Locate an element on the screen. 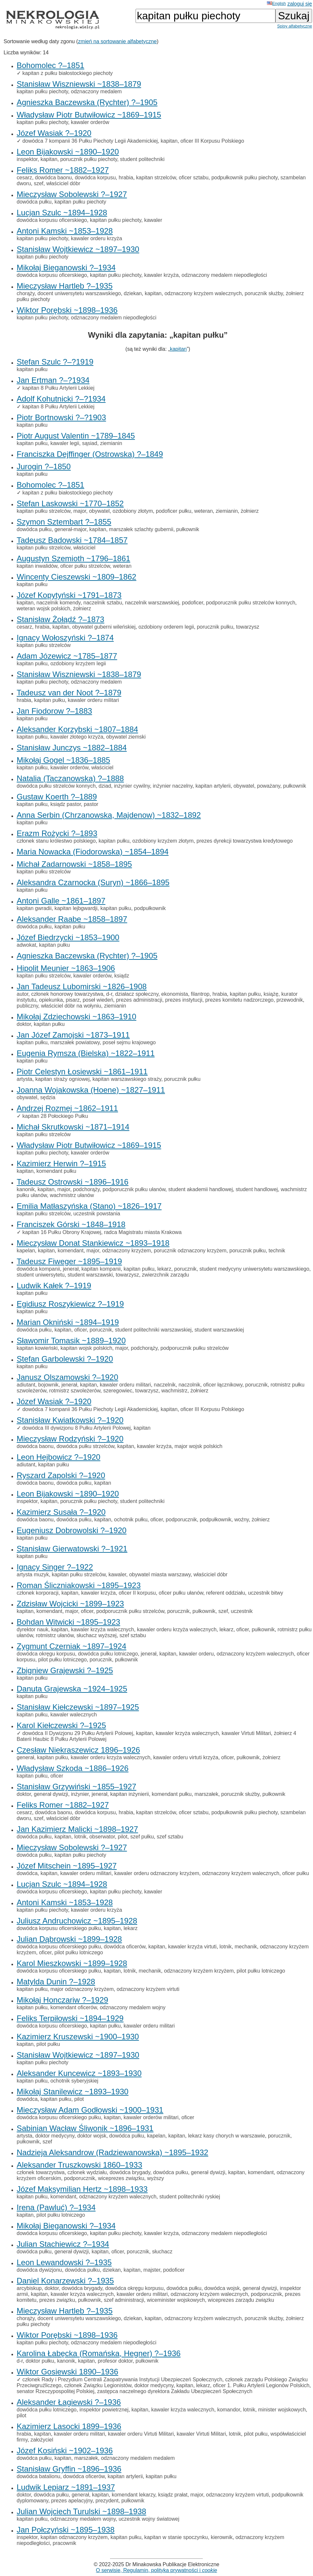 The height and width of the screenshot is (2576, 313). Janusz Olszamowski ?–1920 is located at coordinates (67, 1377).